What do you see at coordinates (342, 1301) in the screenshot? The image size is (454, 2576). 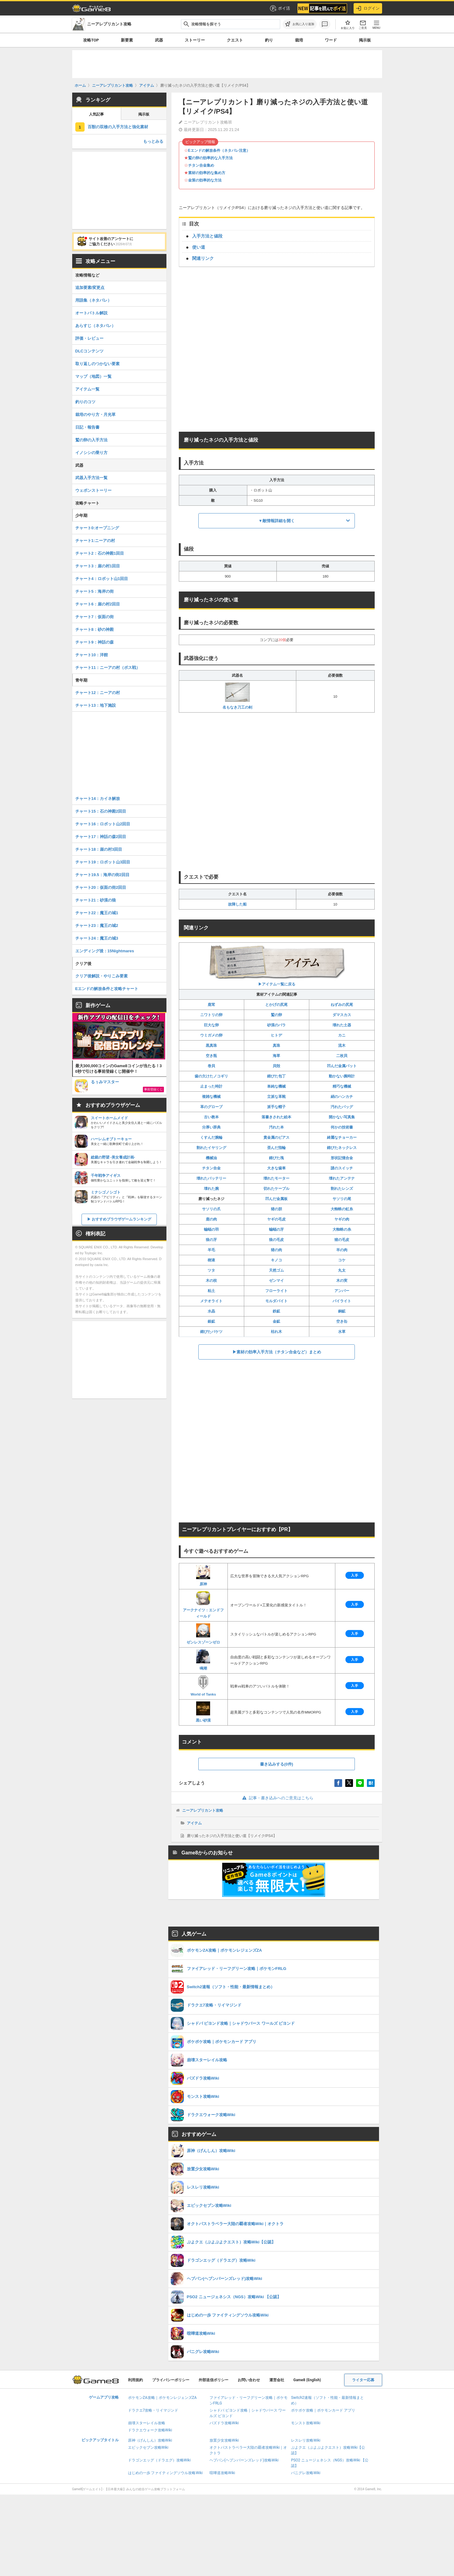 I see `パイライト` at bounding box center [342, 1301].